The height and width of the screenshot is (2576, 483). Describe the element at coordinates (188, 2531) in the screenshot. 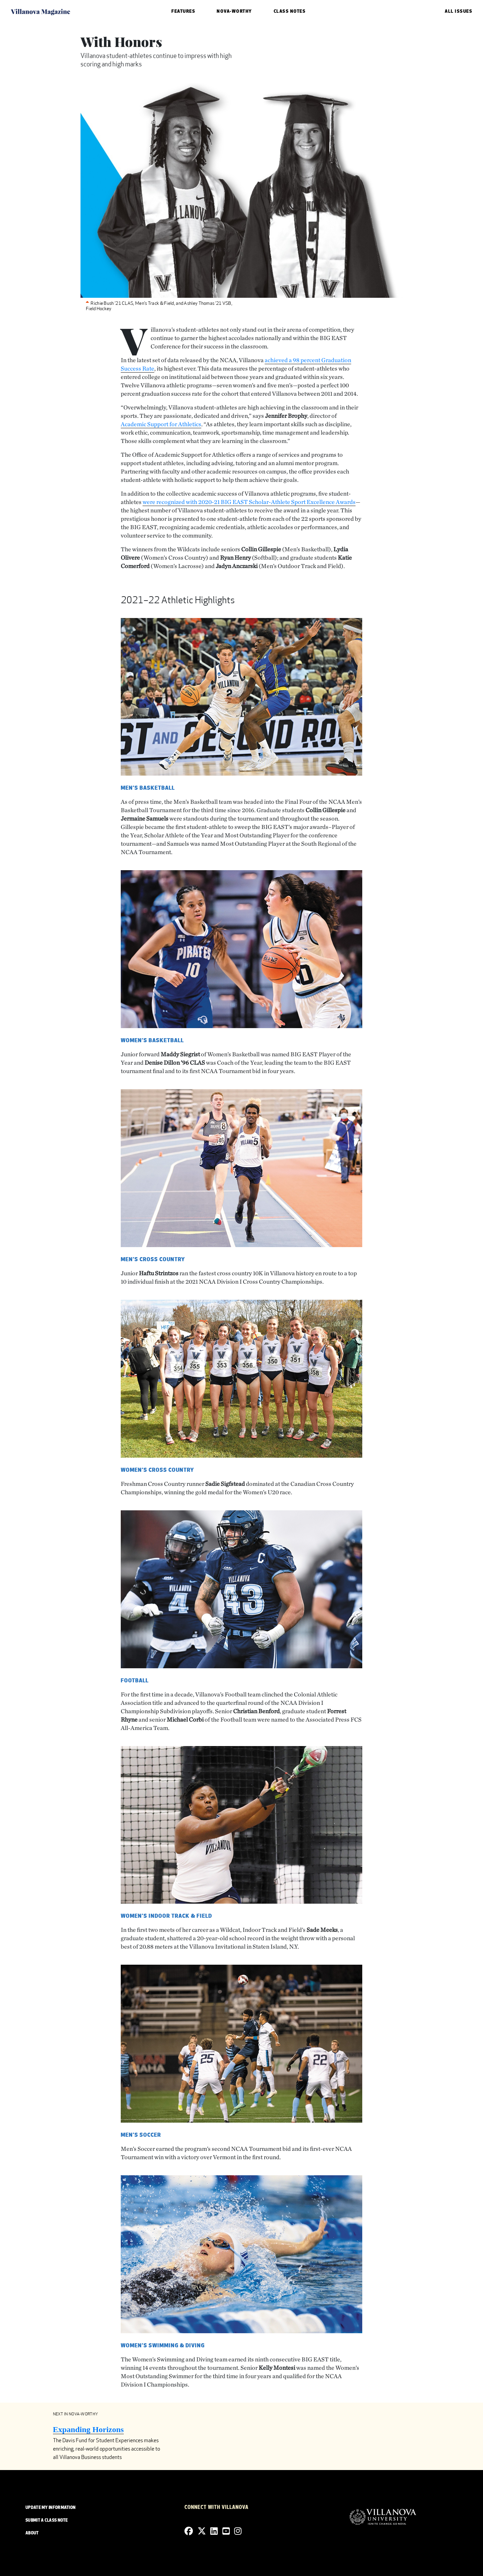

I see `[Facebook]` at that location.